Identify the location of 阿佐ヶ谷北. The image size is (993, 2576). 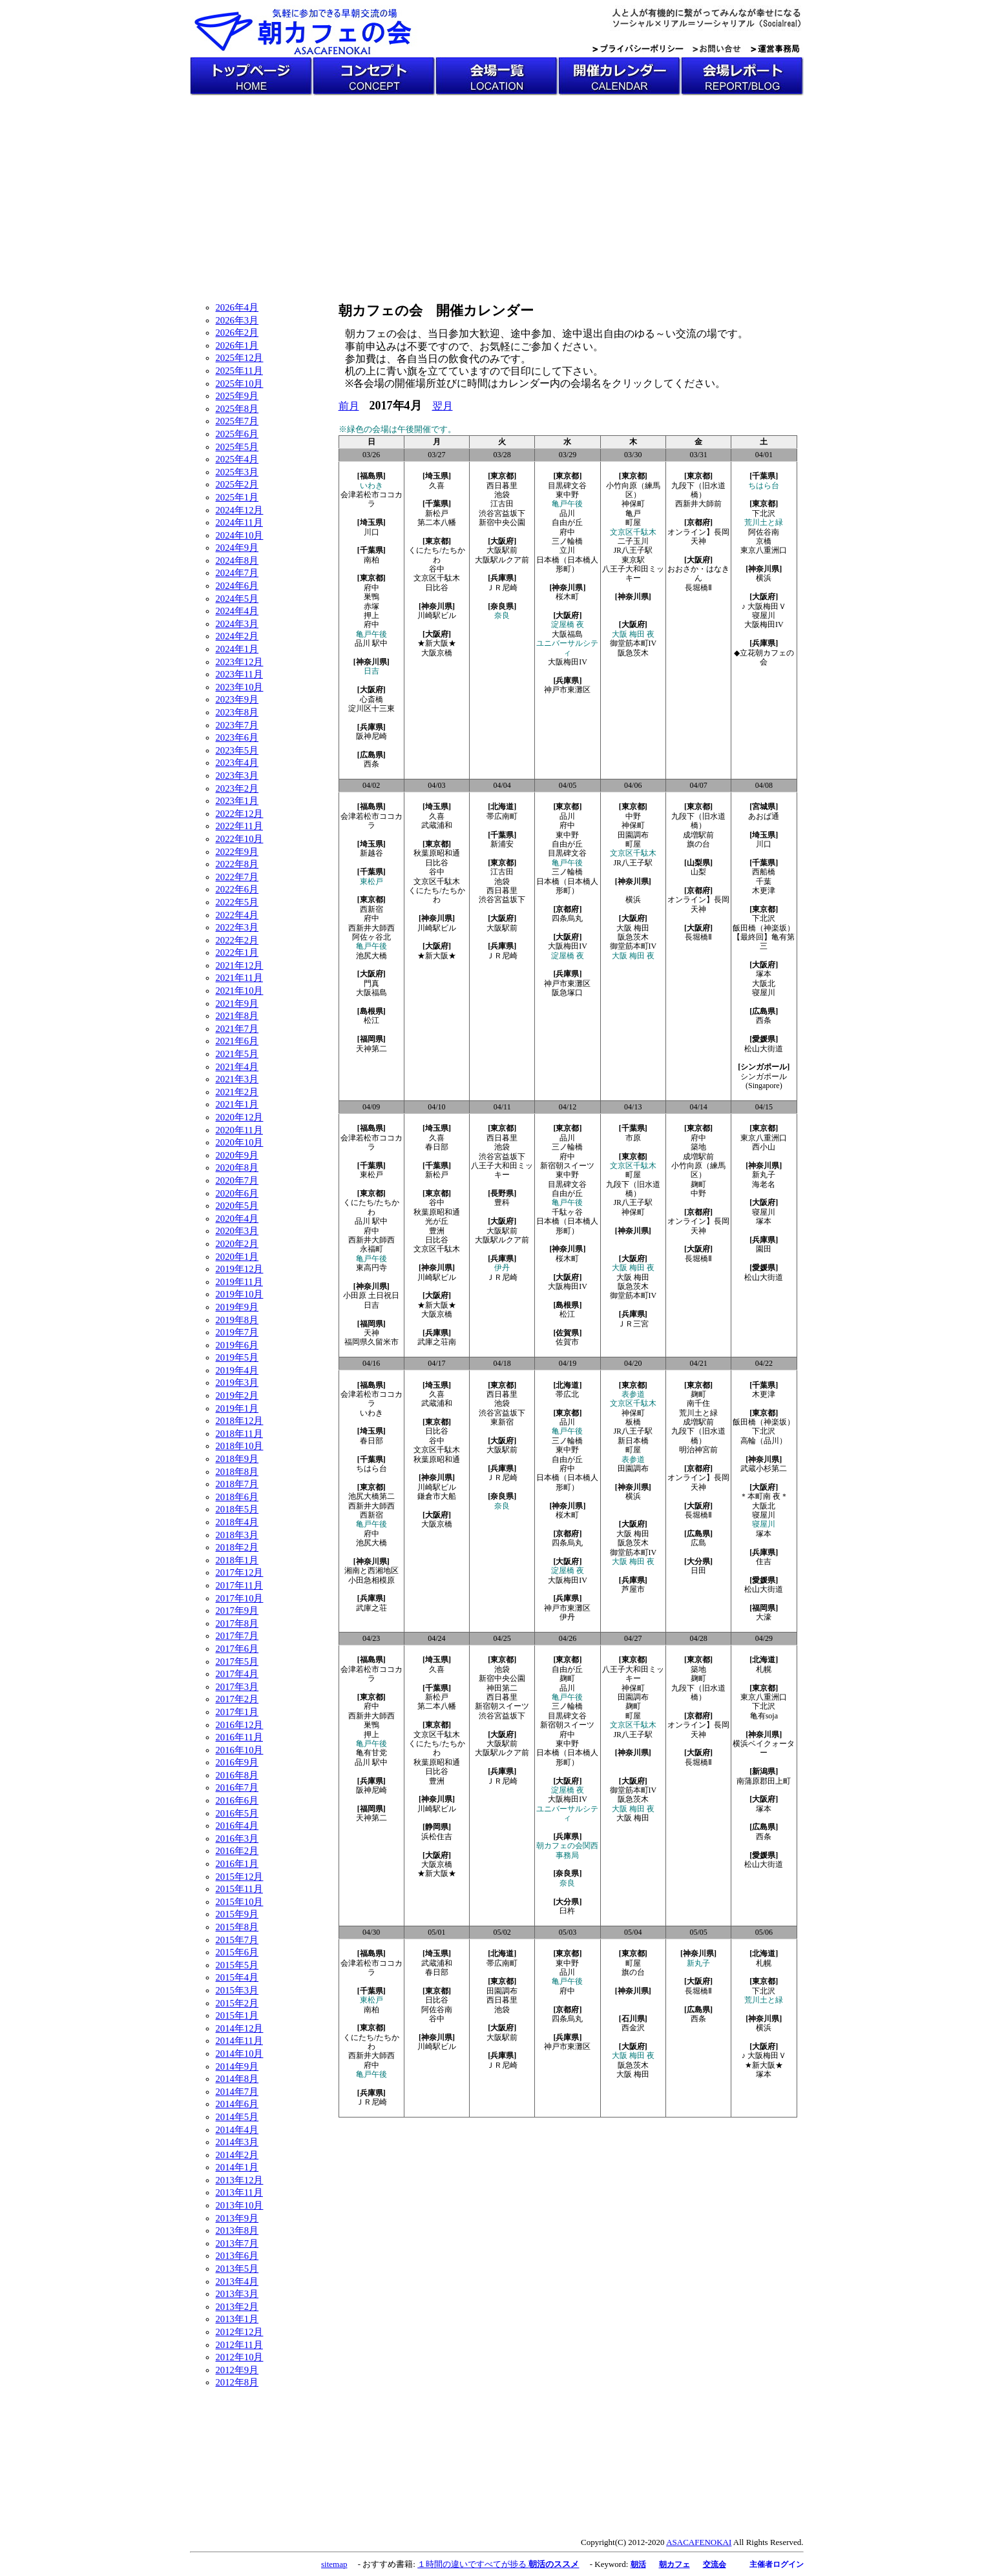
(371, 937).